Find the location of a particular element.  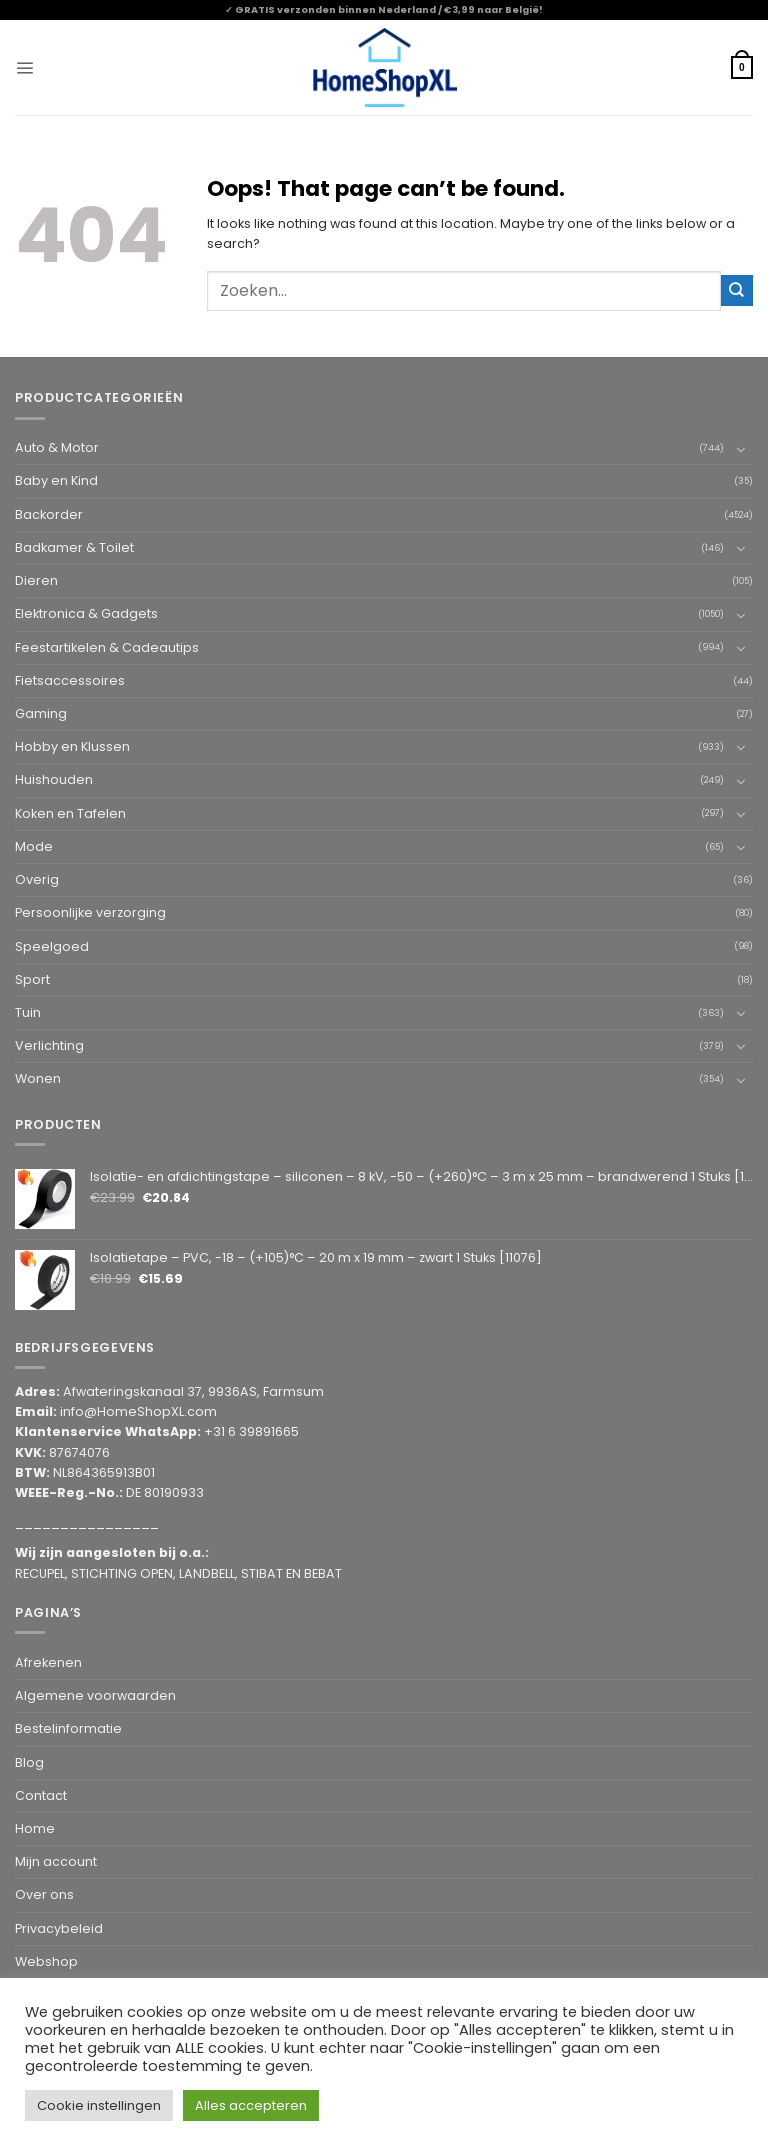

Overig is located at coordinates (37, 879).